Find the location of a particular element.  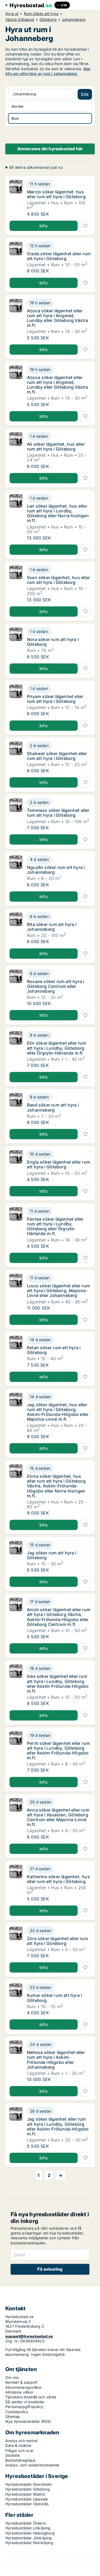

Västra Götaland is located at coordinates (19, 19).